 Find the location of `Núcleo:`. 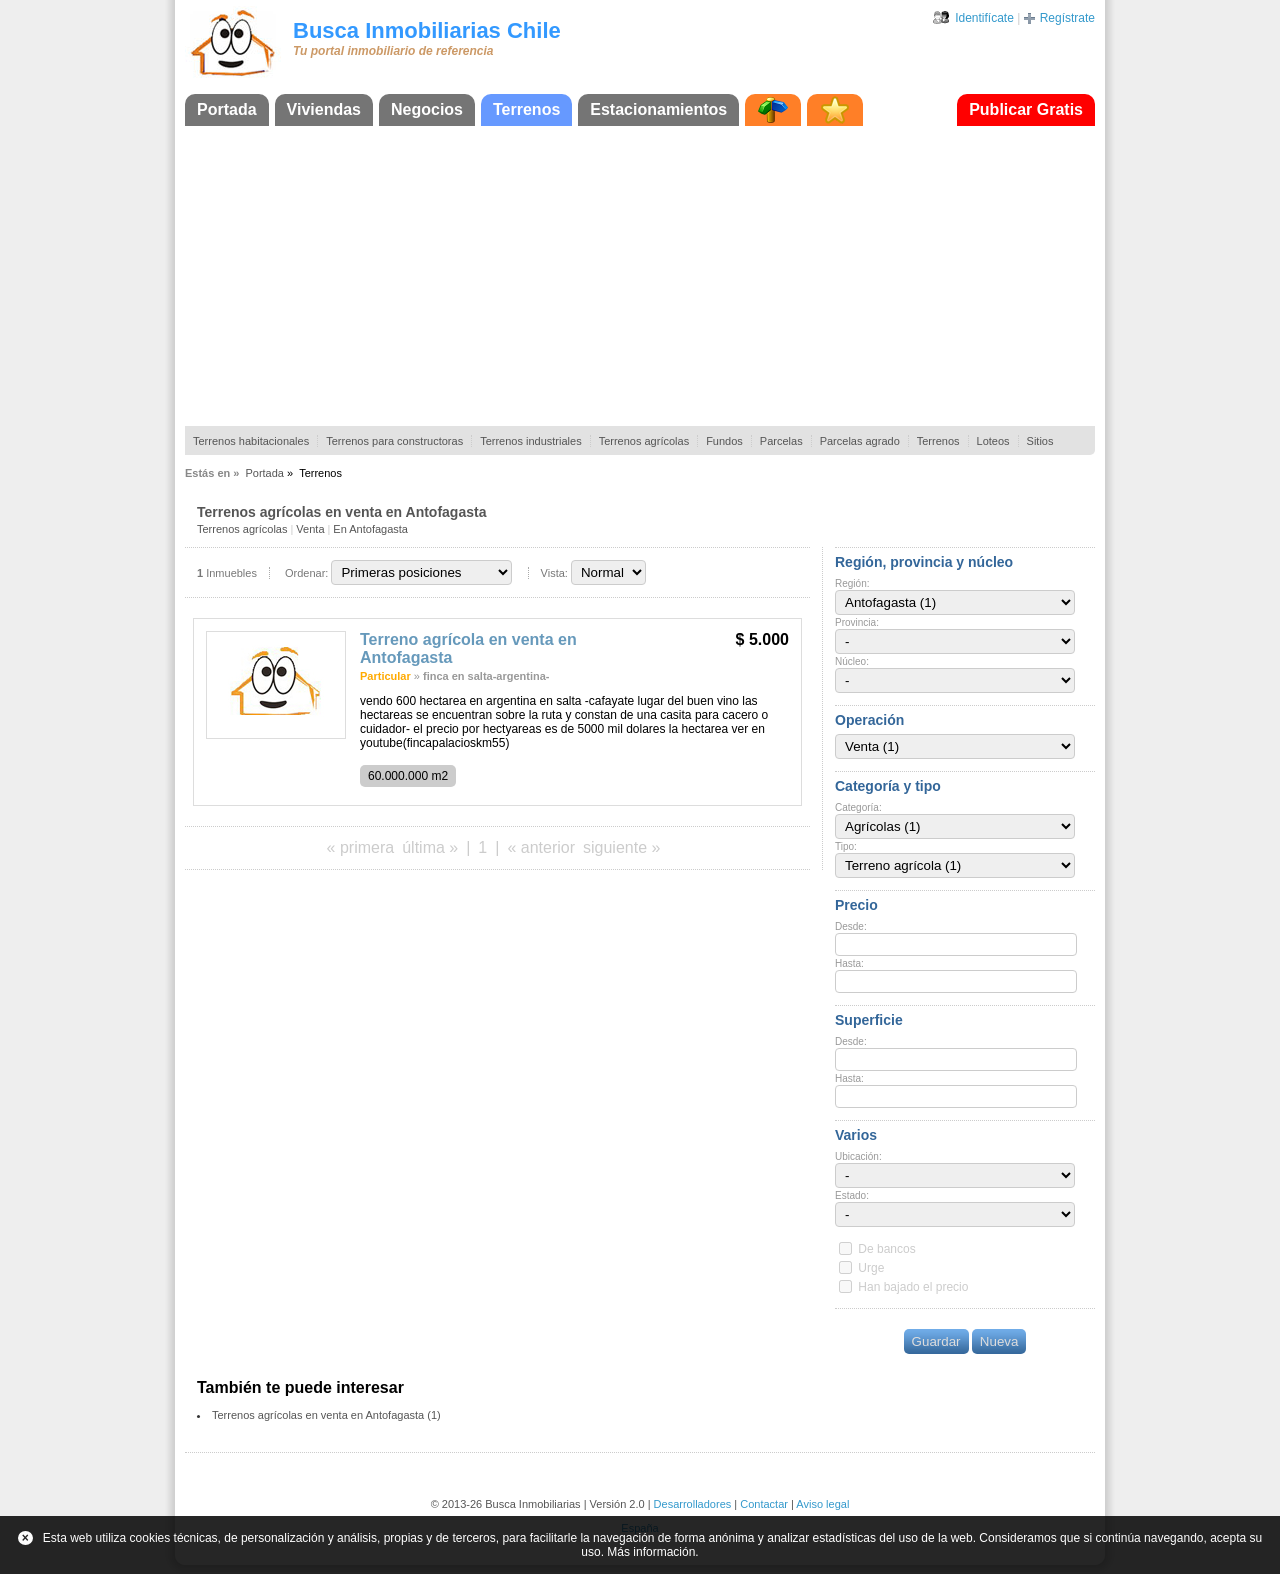

Núcleo: is located at coordinates (852, 661).